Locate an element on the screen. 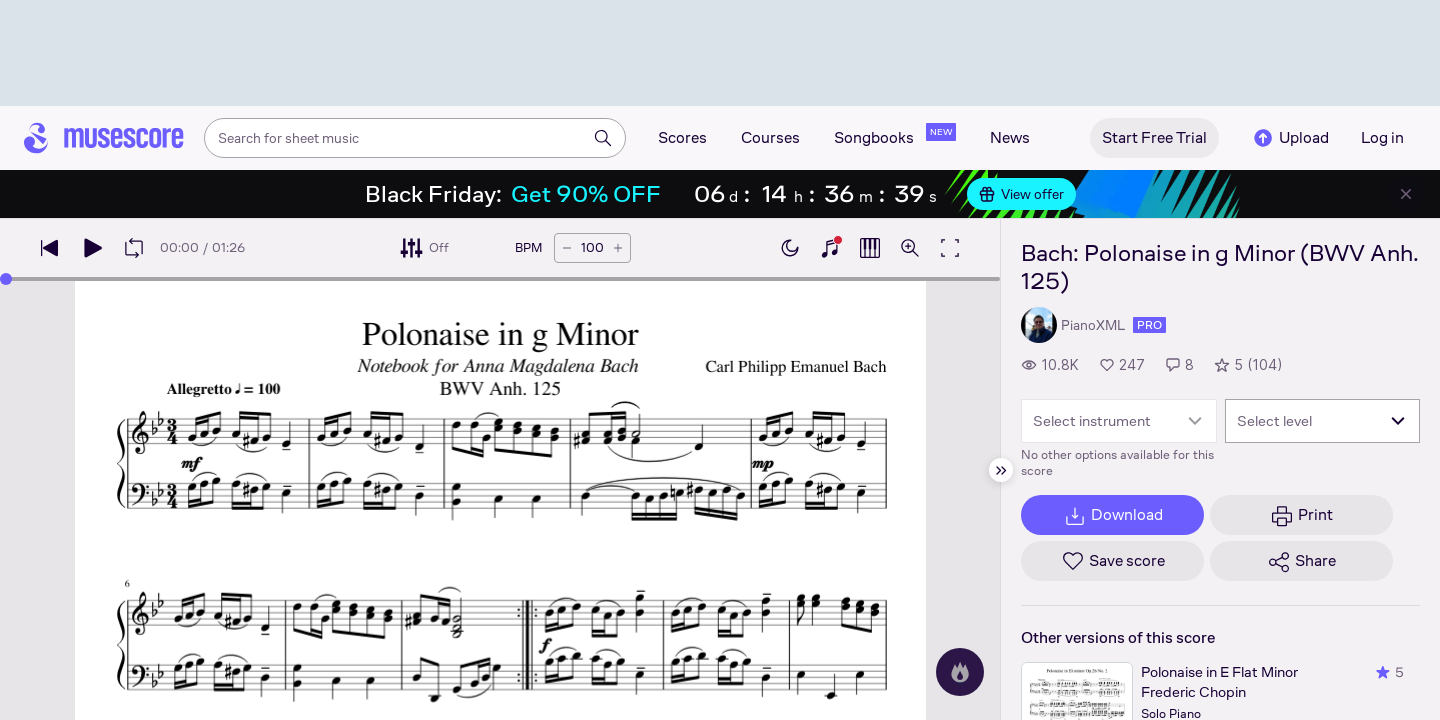 This screenshot has height=720, width=1440. [Decrease tempo by 5 BPM] is located at coordinates (567, 248).